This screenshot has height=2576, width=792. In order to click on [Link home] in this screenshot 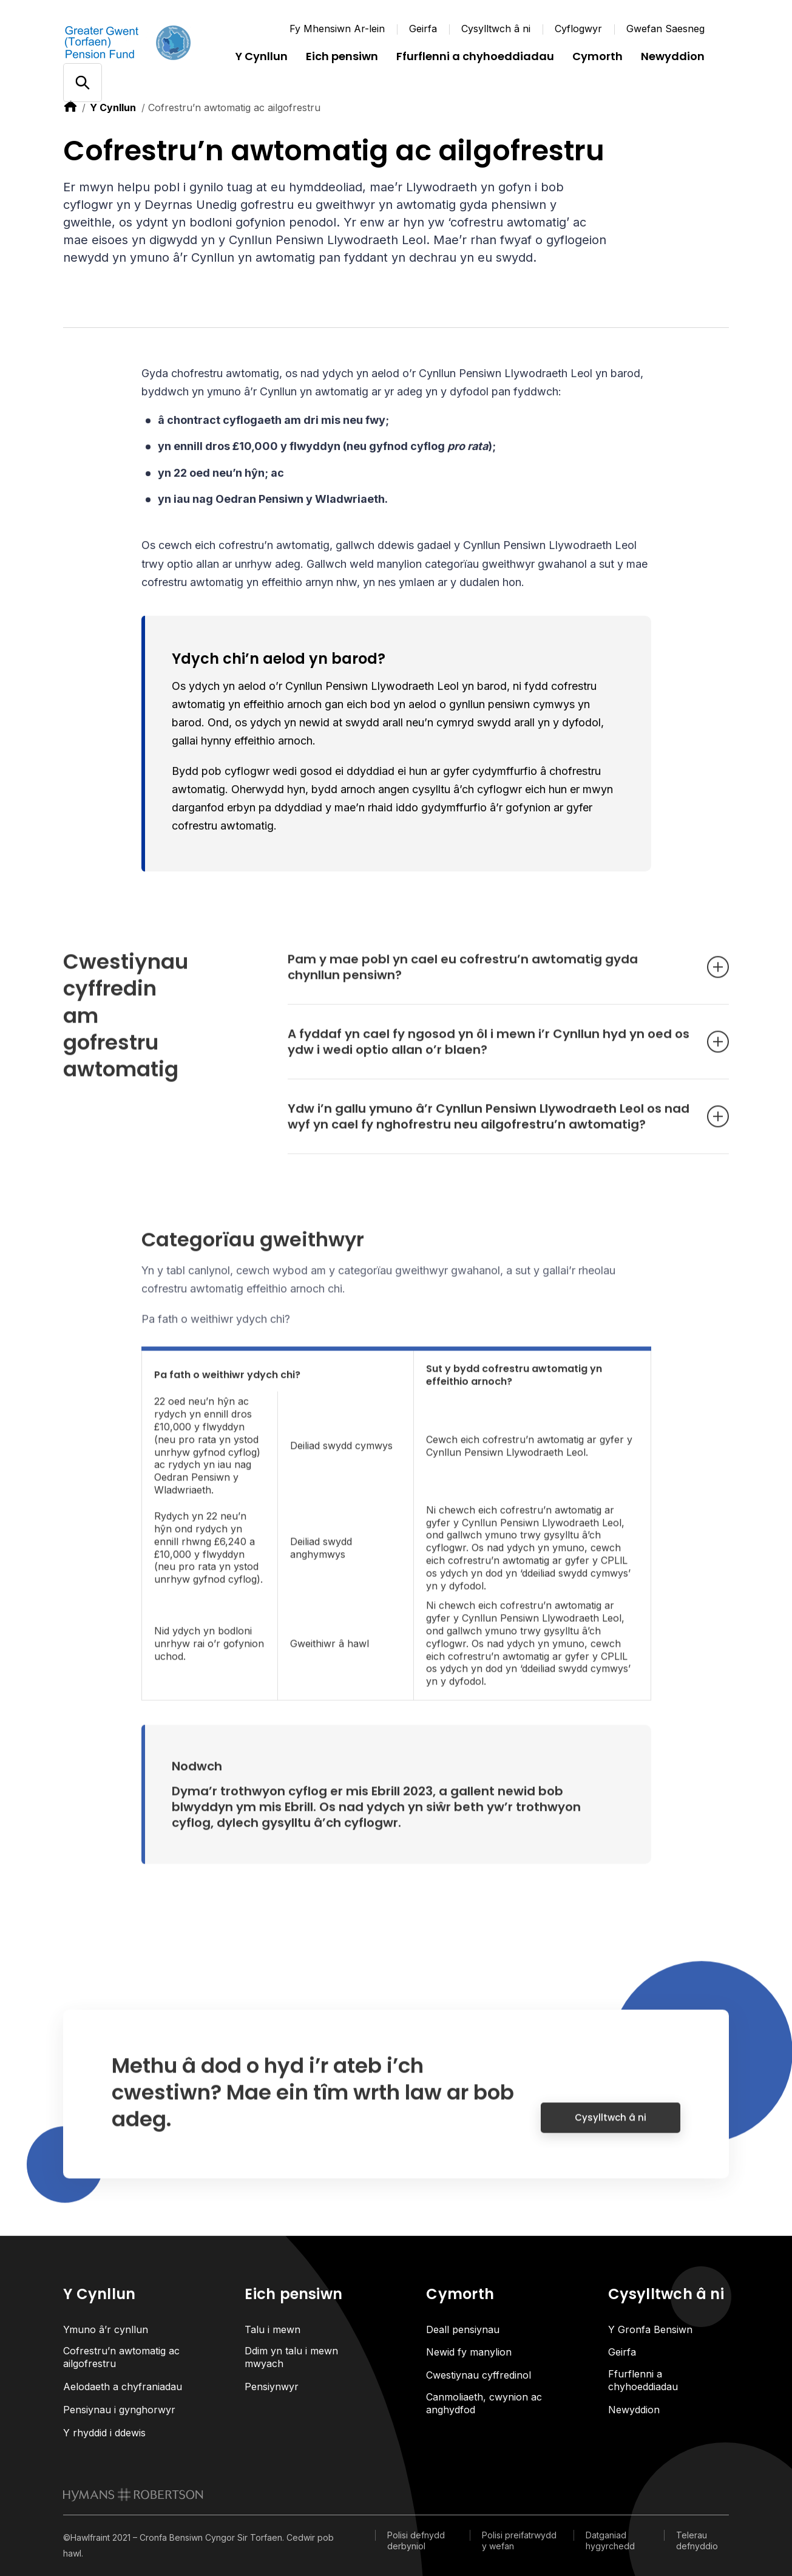, I will do `click(136, 42)`.